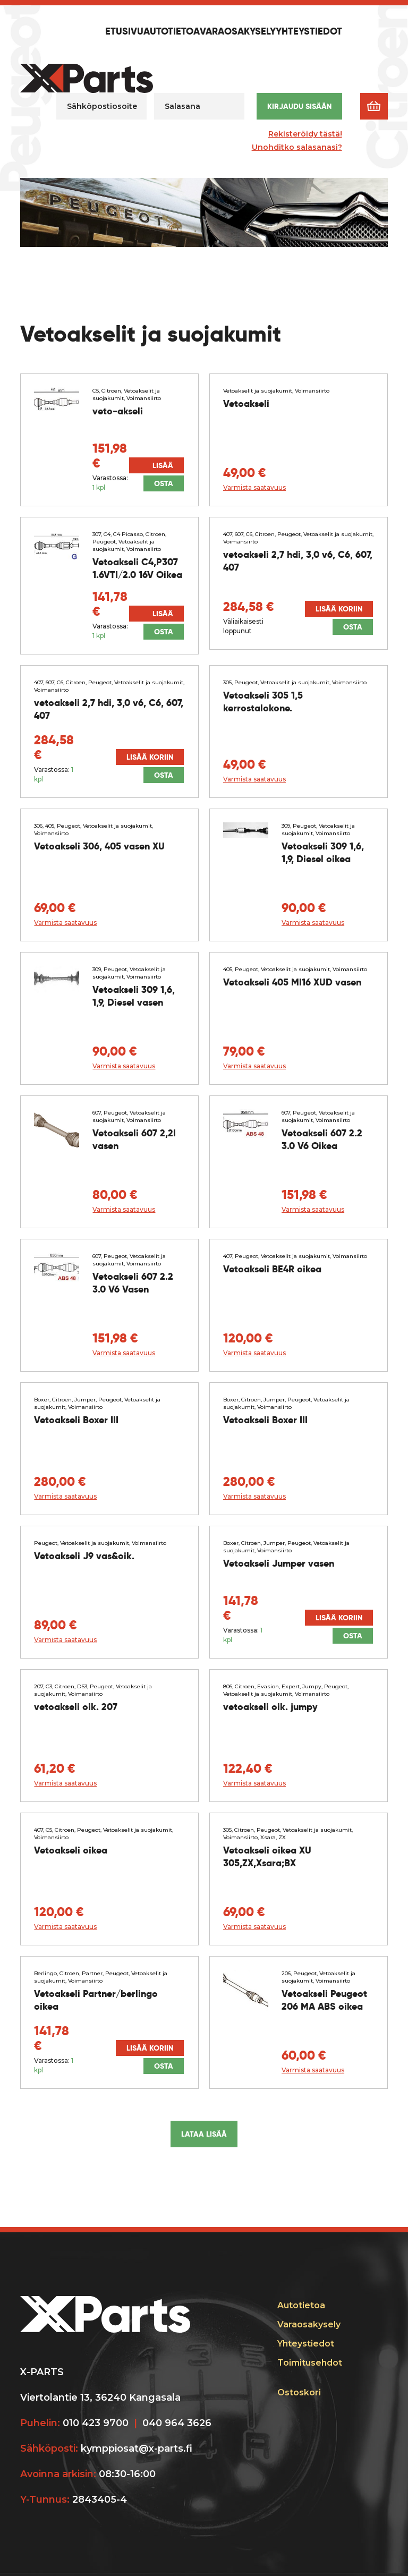 The height and width of the screenshot is (2576, 408). I want to click on Varmista saatavuus, so click(254, 487).